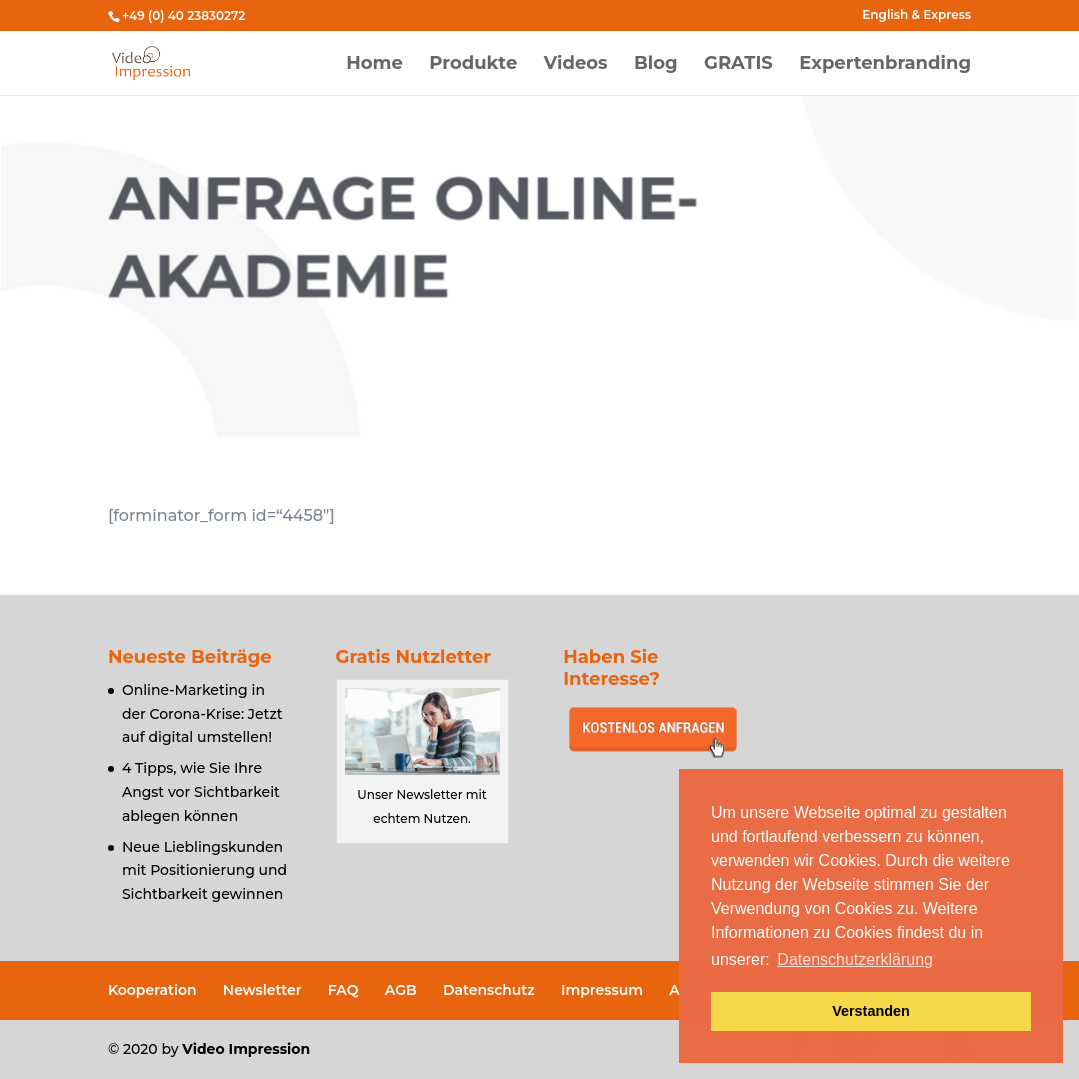  What do you see at coordinates (343, 990) in the screenshot?
I see `FAQ` at bounding box center [343, 990].